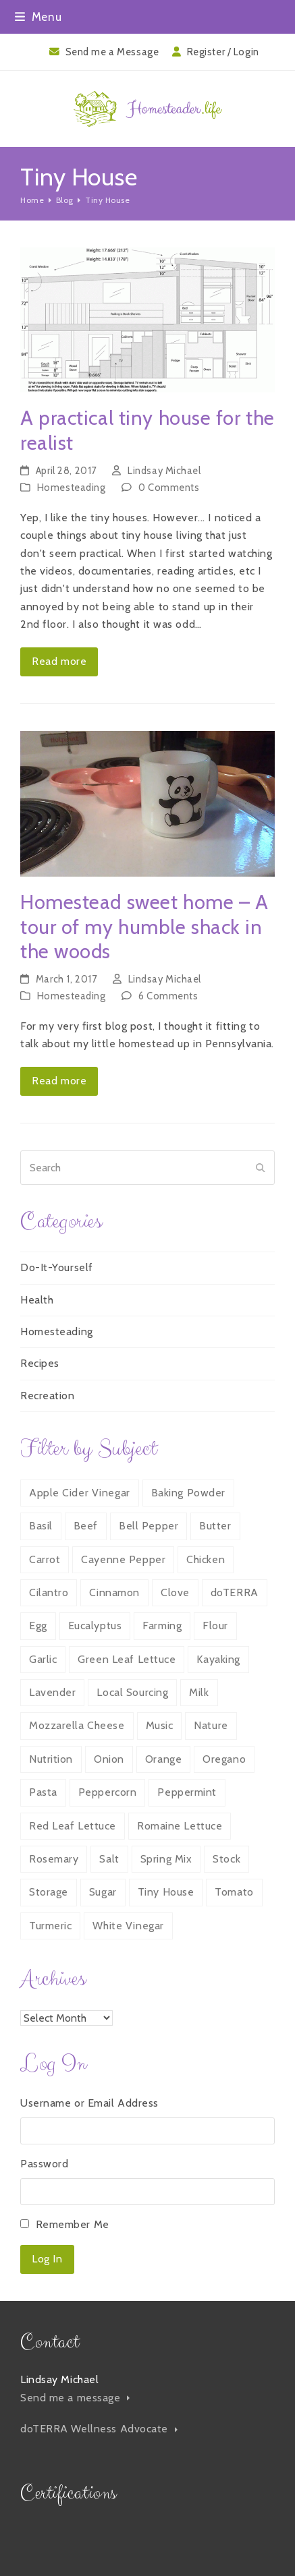  Describe the element at coordinates (47, 2258) in the screenshot. I see `Log In` at that location.